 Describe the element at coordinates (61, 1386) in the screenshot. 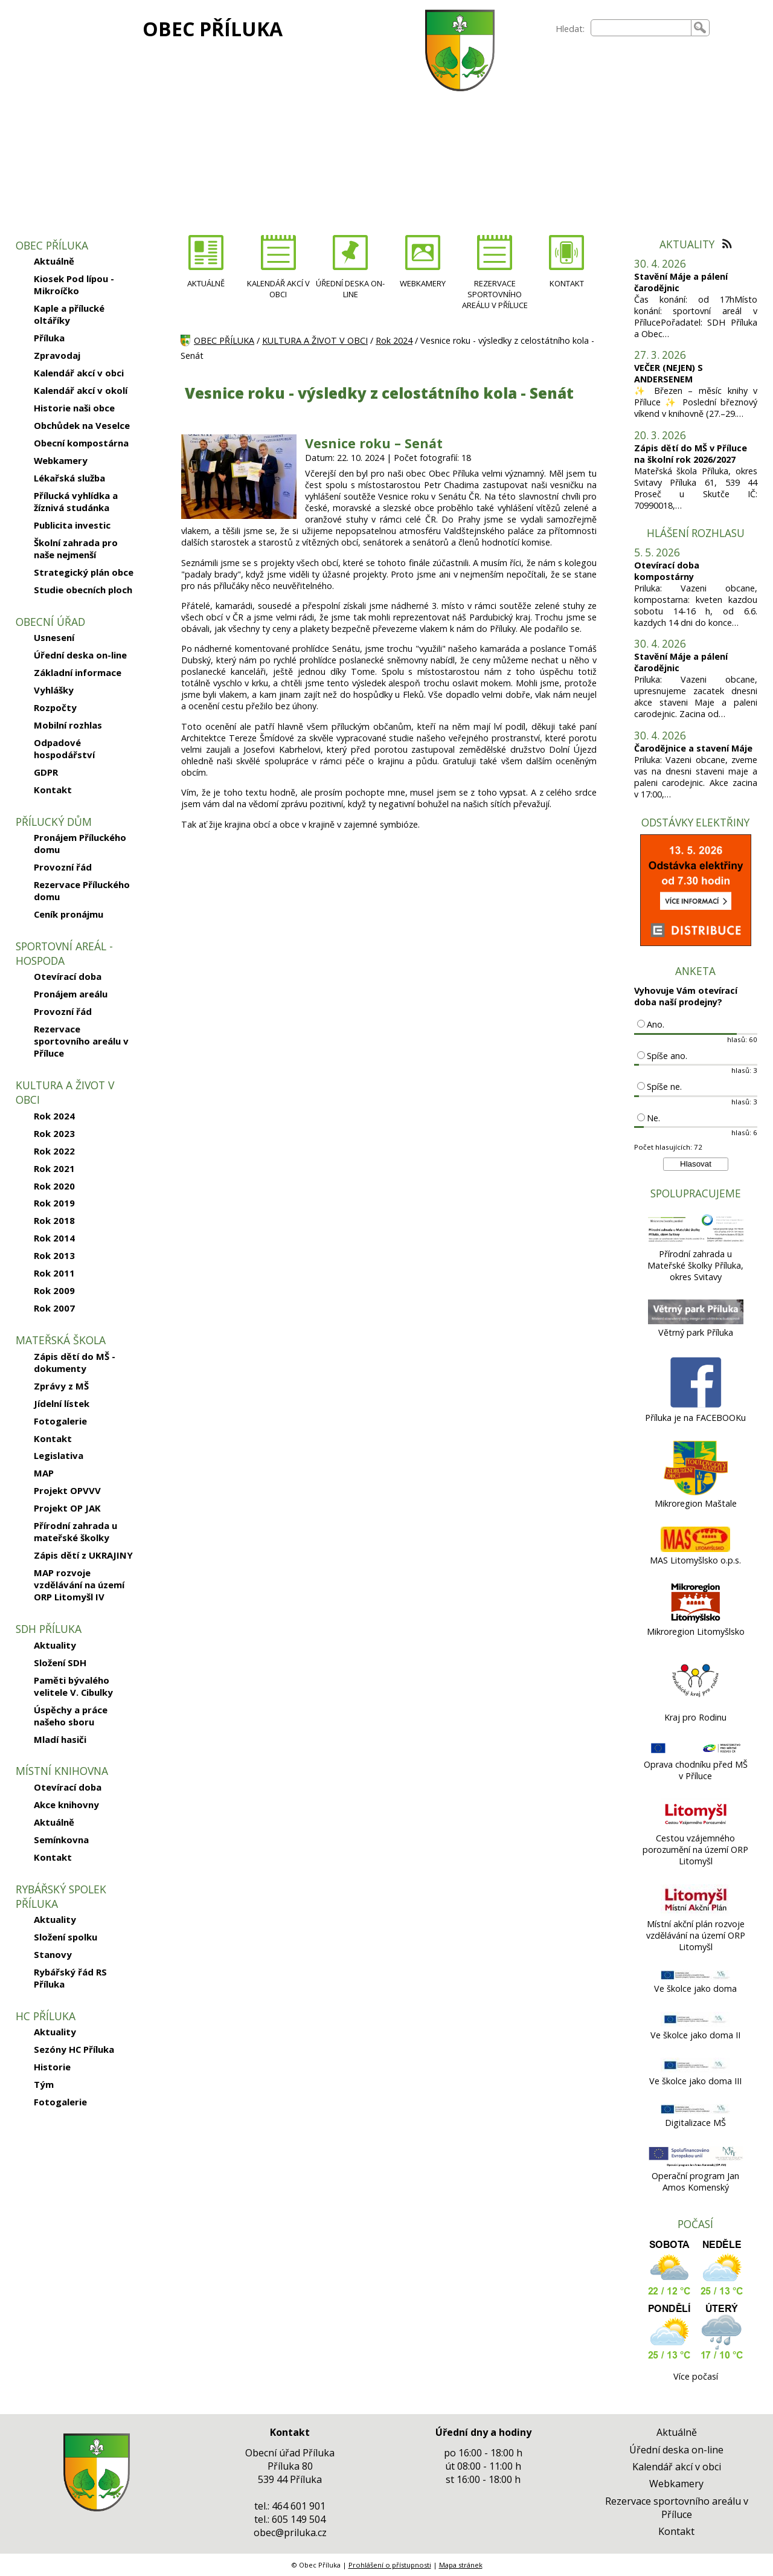

I see `Zprávy z MŠ` at that location.